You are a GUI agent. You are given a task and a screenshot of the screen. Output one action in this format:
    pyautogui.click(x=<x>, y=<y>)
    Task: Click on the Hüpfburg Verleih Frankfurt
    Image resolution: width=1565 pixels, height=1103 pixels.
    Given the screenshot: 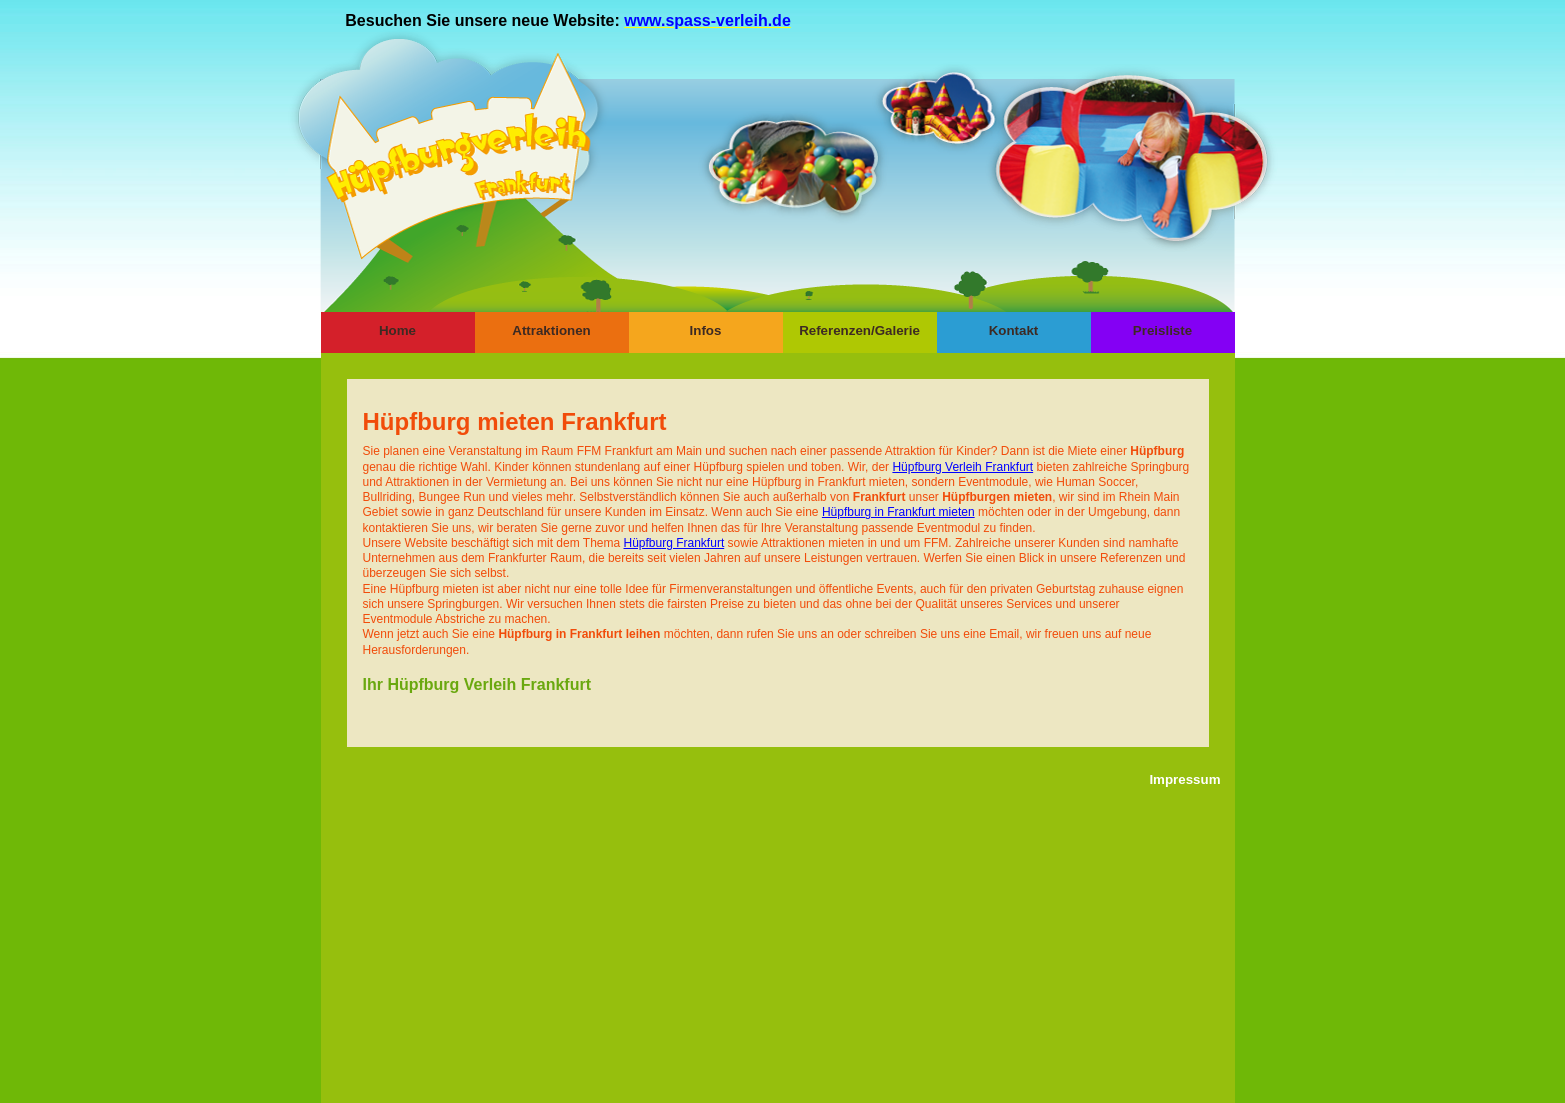 What is the action you would take?
    pyautogui.click(x=962, y=467)
    